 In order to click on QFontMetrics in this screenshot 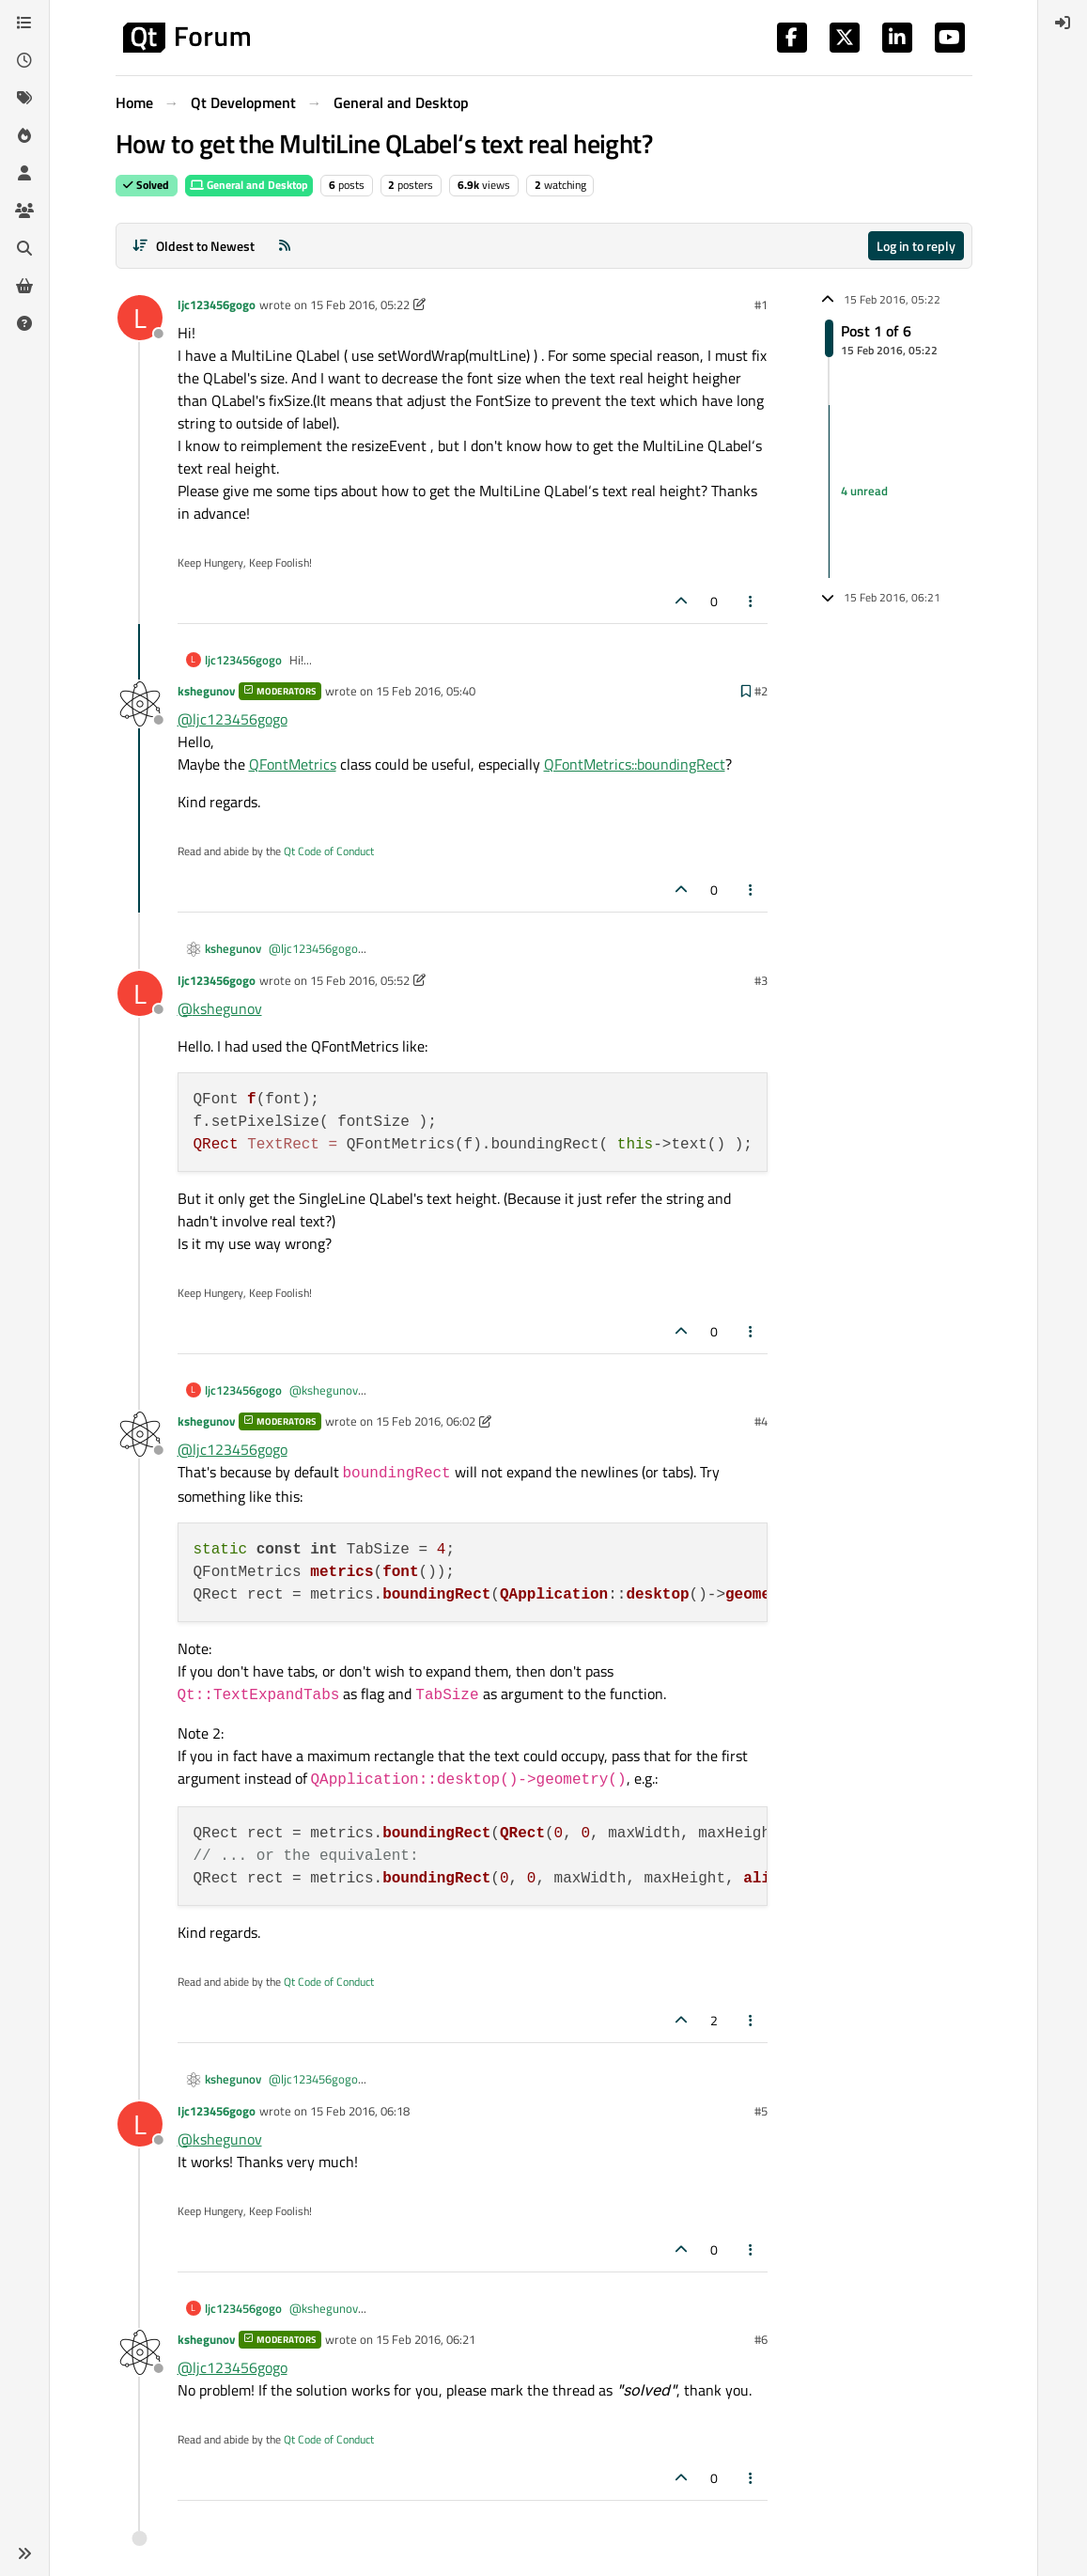, I will do `click(292, 764)`.